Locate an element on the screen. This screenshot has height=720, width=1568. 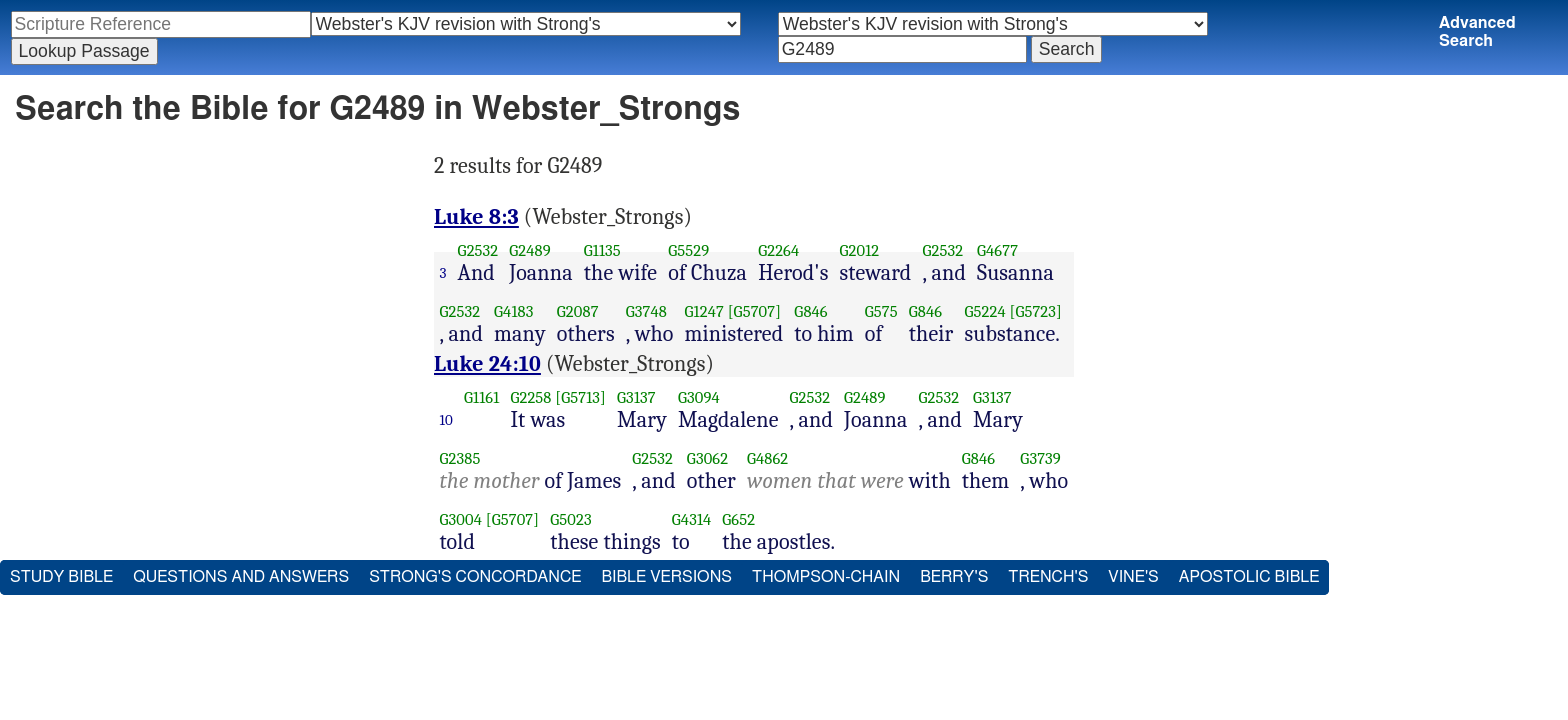
Apostolic Bible is located at coordinates (1249, 577).